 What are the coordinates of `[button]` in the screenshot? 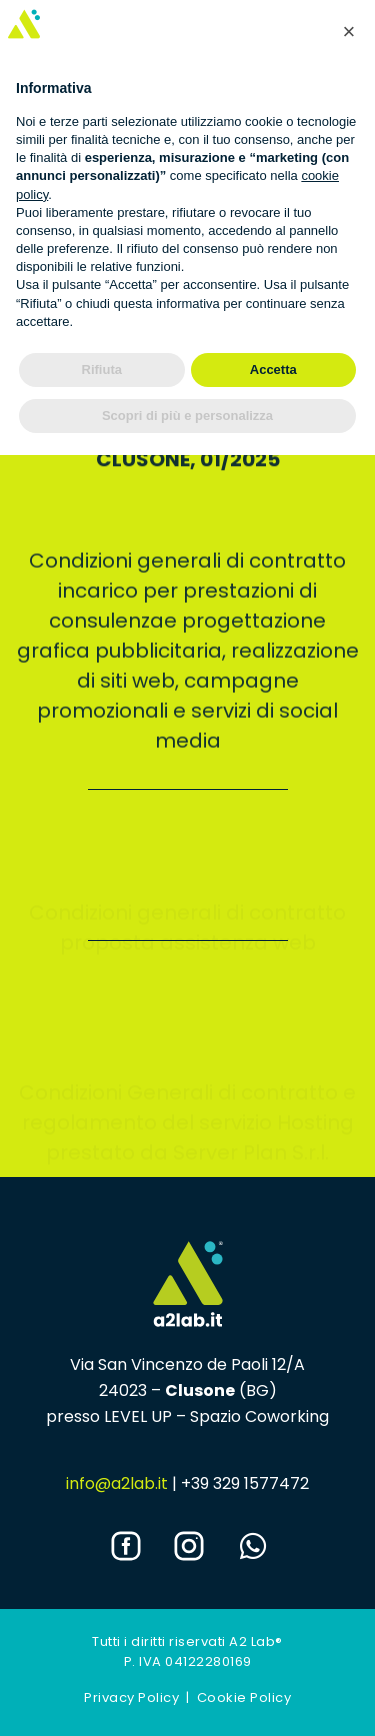 It's located at (349, 32).